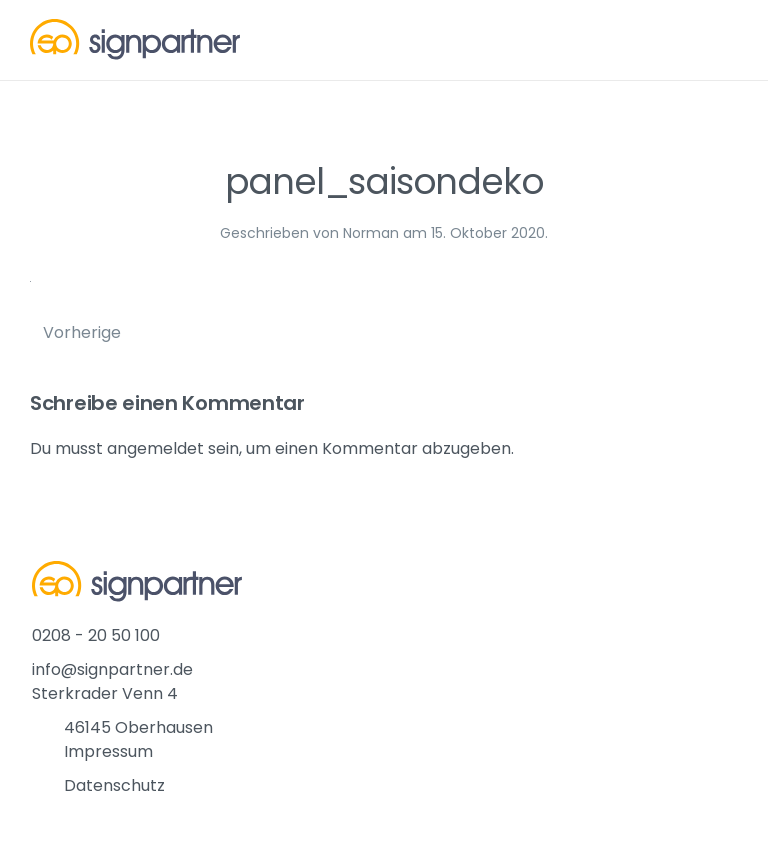 The width and height of the screenshot is (768, 858). Describe the element at coordinates (155, 448) in the screenshot. I see `angemeldet` at that location.